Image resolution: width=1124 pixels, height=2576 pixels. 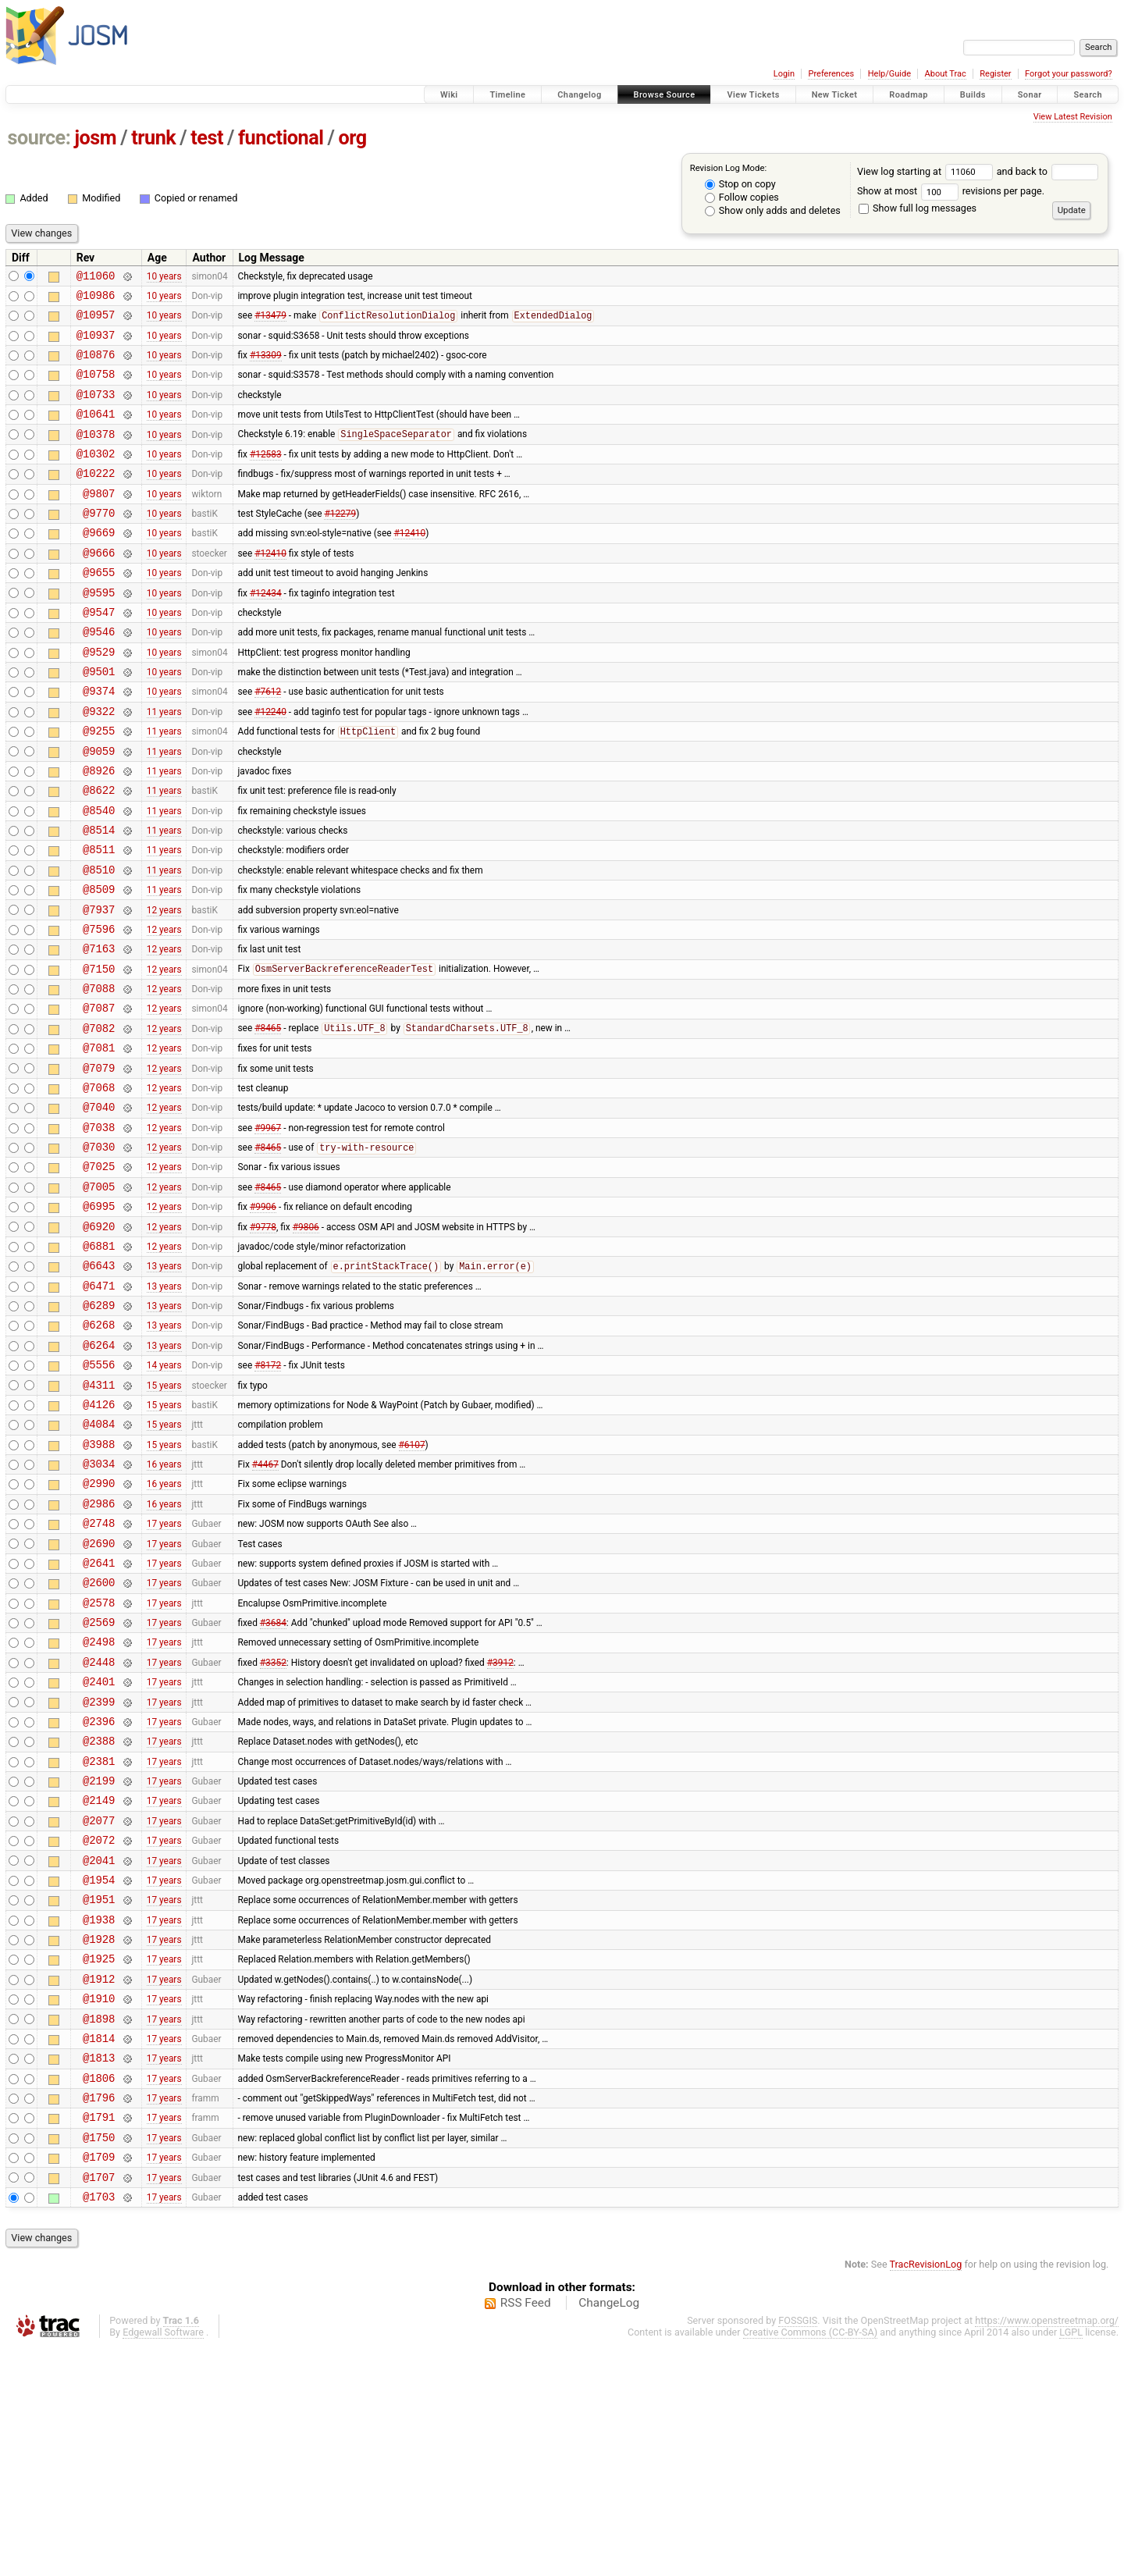 What do you see at coordinates (99, 986) in the screenshot?
I see `@7937` at bounding box center [99, 986].